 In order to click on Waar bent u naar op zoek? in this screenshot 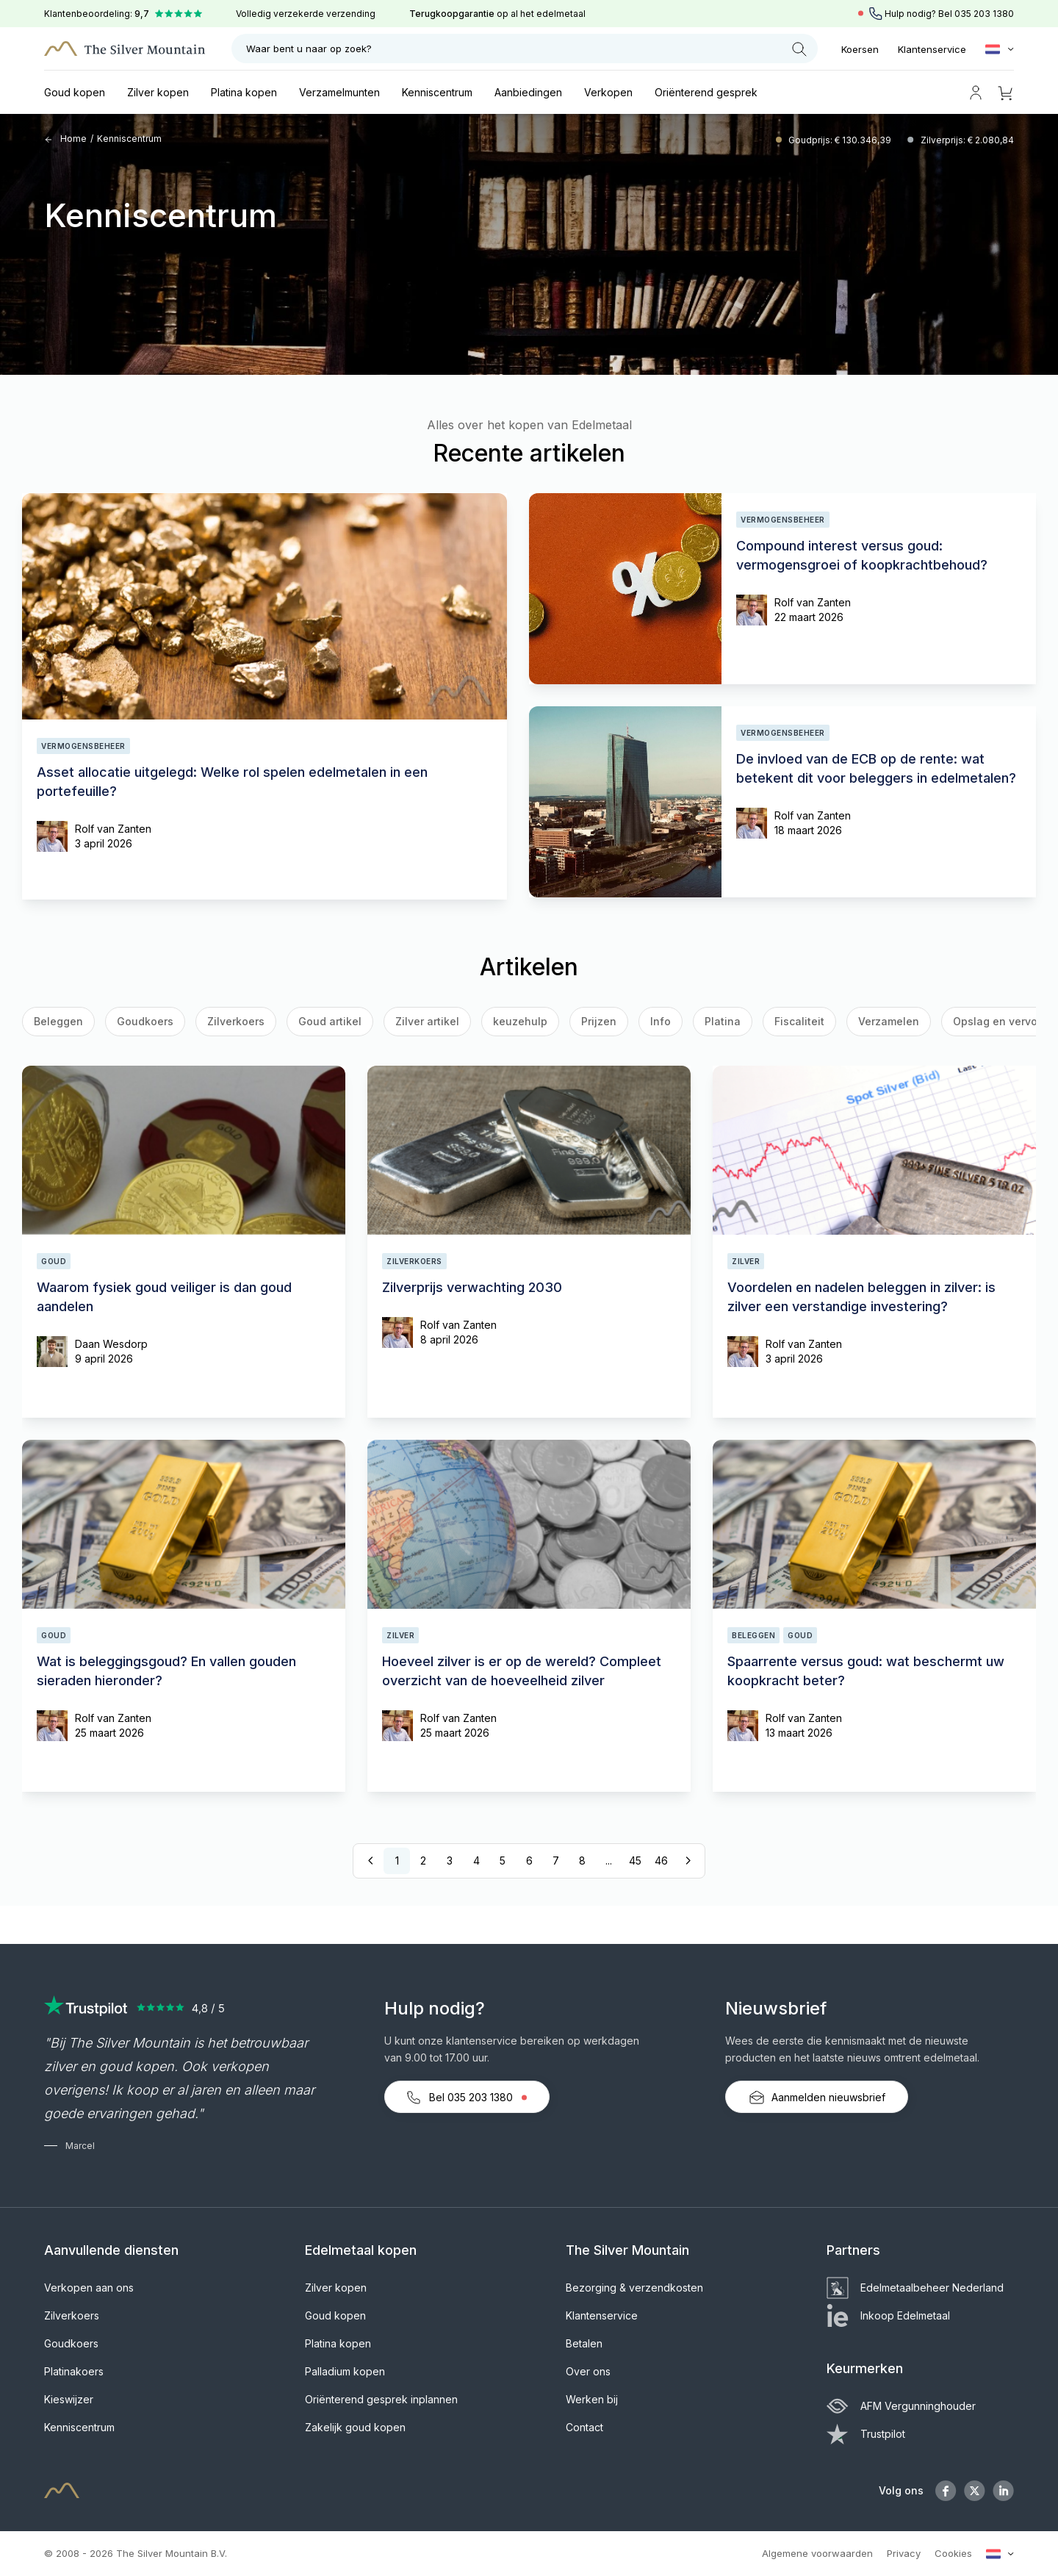, I will do `click(526, 49)`.